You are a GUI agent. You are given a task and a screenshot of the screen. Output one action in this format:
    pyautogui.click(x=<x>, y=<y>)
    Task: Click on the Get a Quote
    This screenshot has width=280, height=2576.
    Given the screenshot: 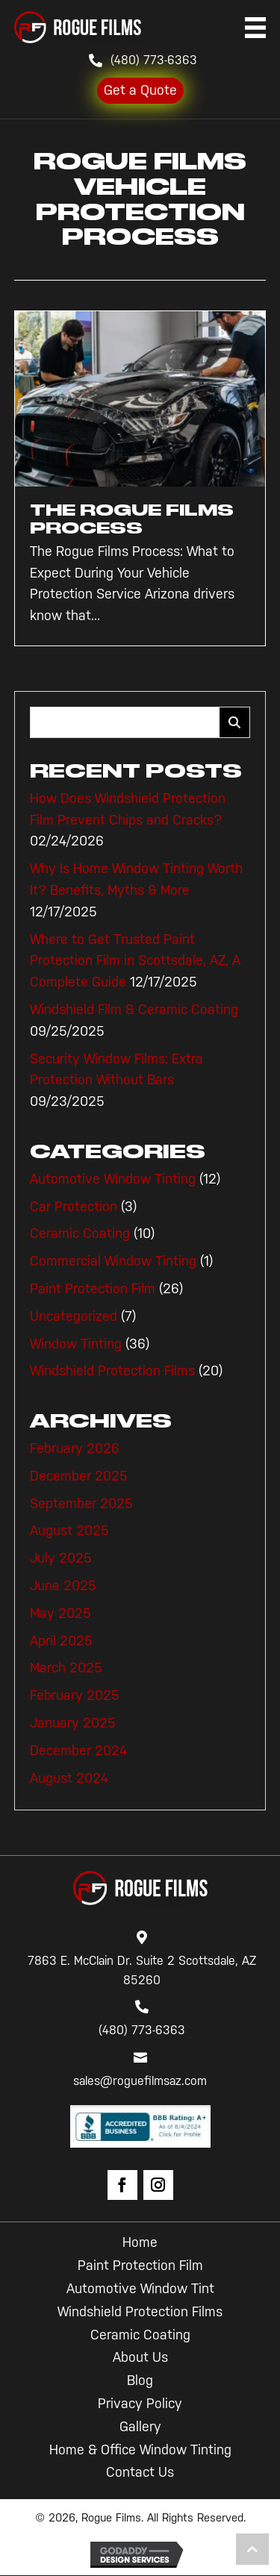 What is the action you would take?
    pyautogui.click(x=140, y=90)
    